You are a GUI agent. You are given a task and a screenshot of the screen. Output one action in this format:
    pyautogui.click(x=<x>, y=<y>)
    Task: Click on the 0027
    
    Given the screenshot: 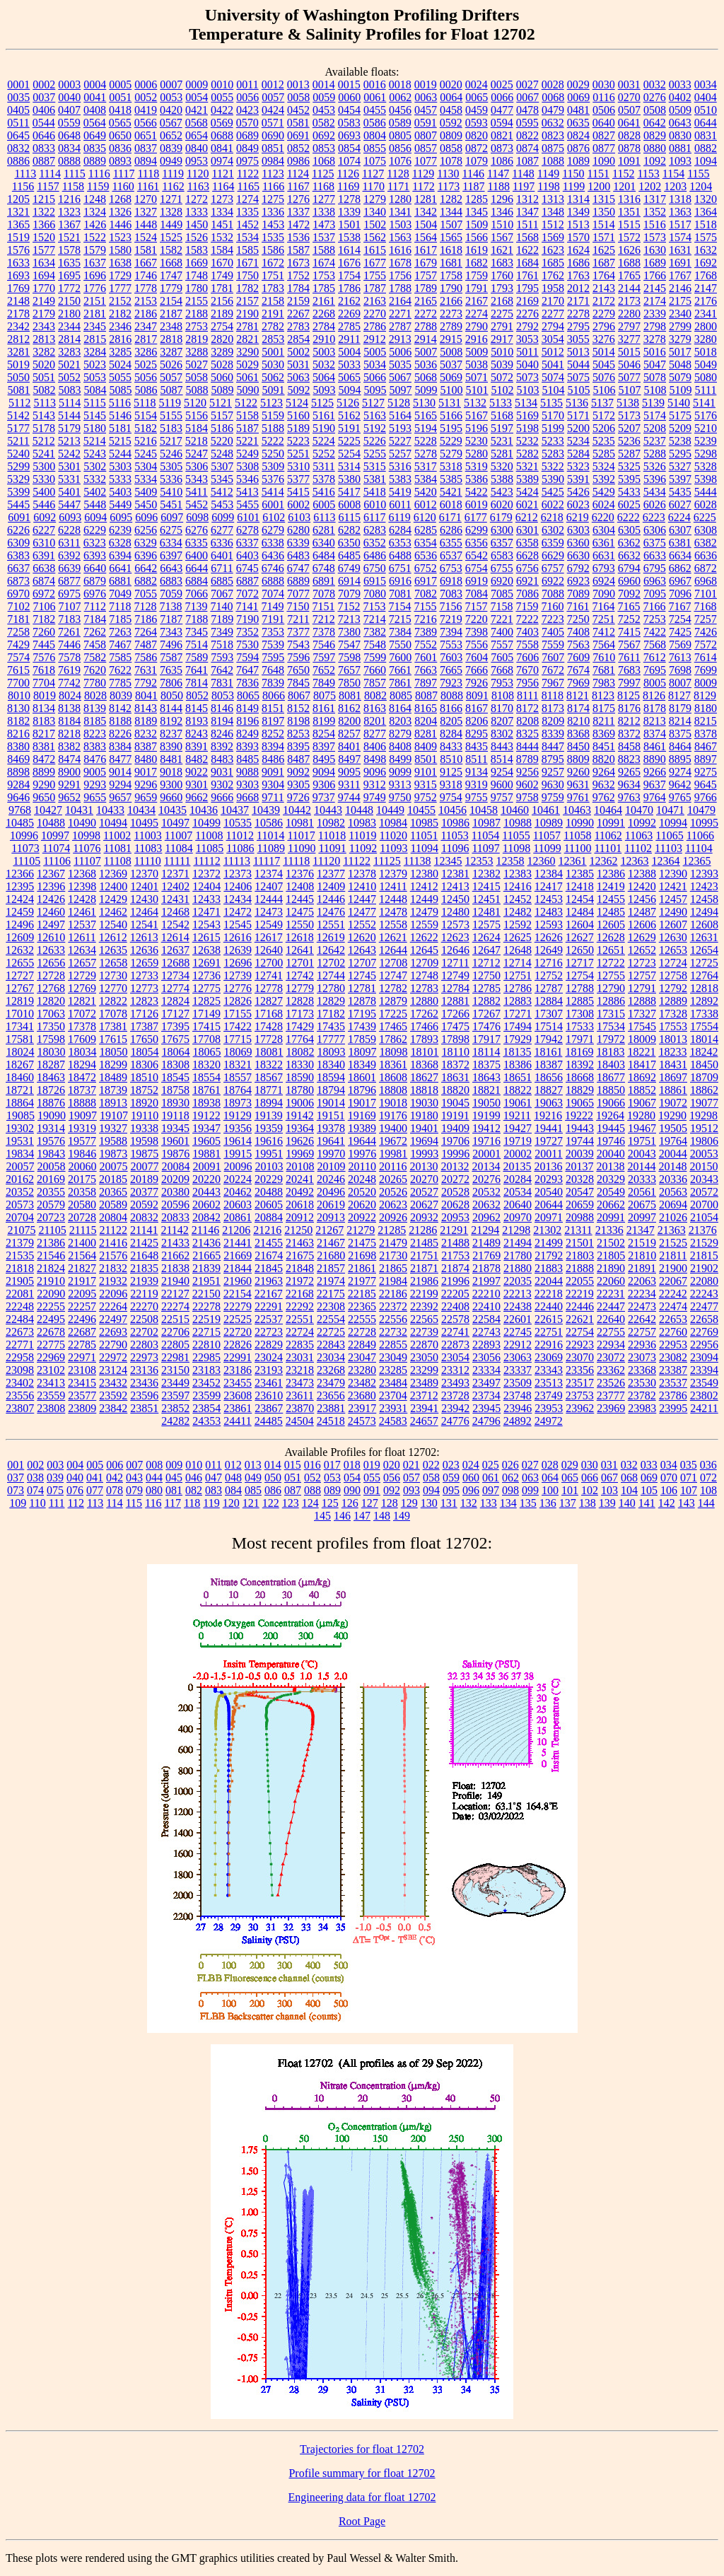 What is the action you would take?
    pyautogui.click(x=527, y=84)
    